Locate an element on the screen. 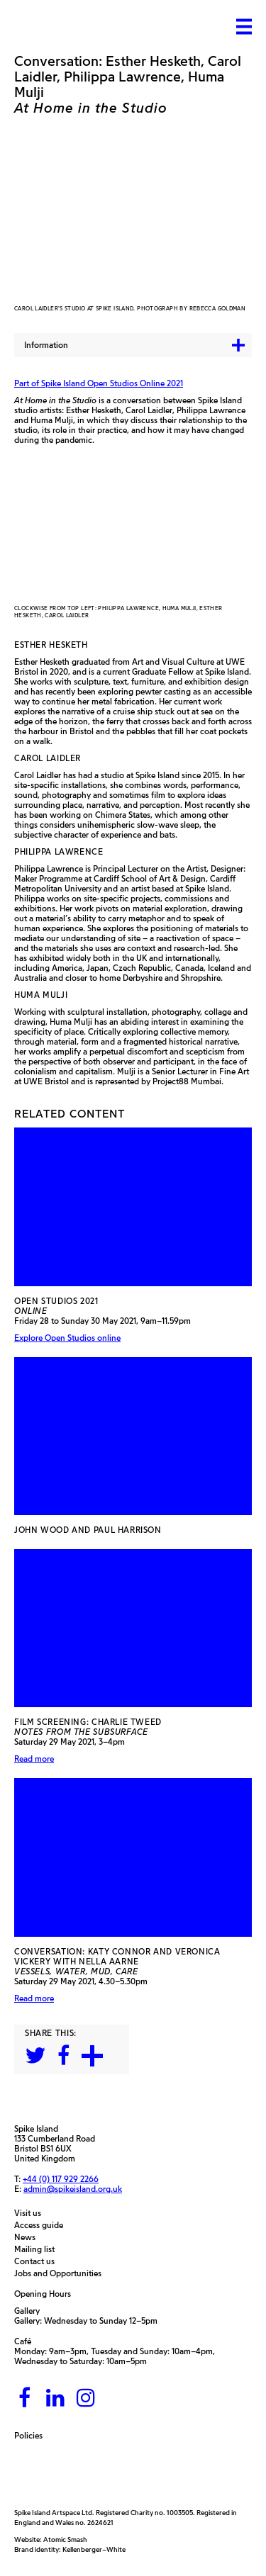  admin@spikeisland.org.uk is located at coordinates (72, 2188).